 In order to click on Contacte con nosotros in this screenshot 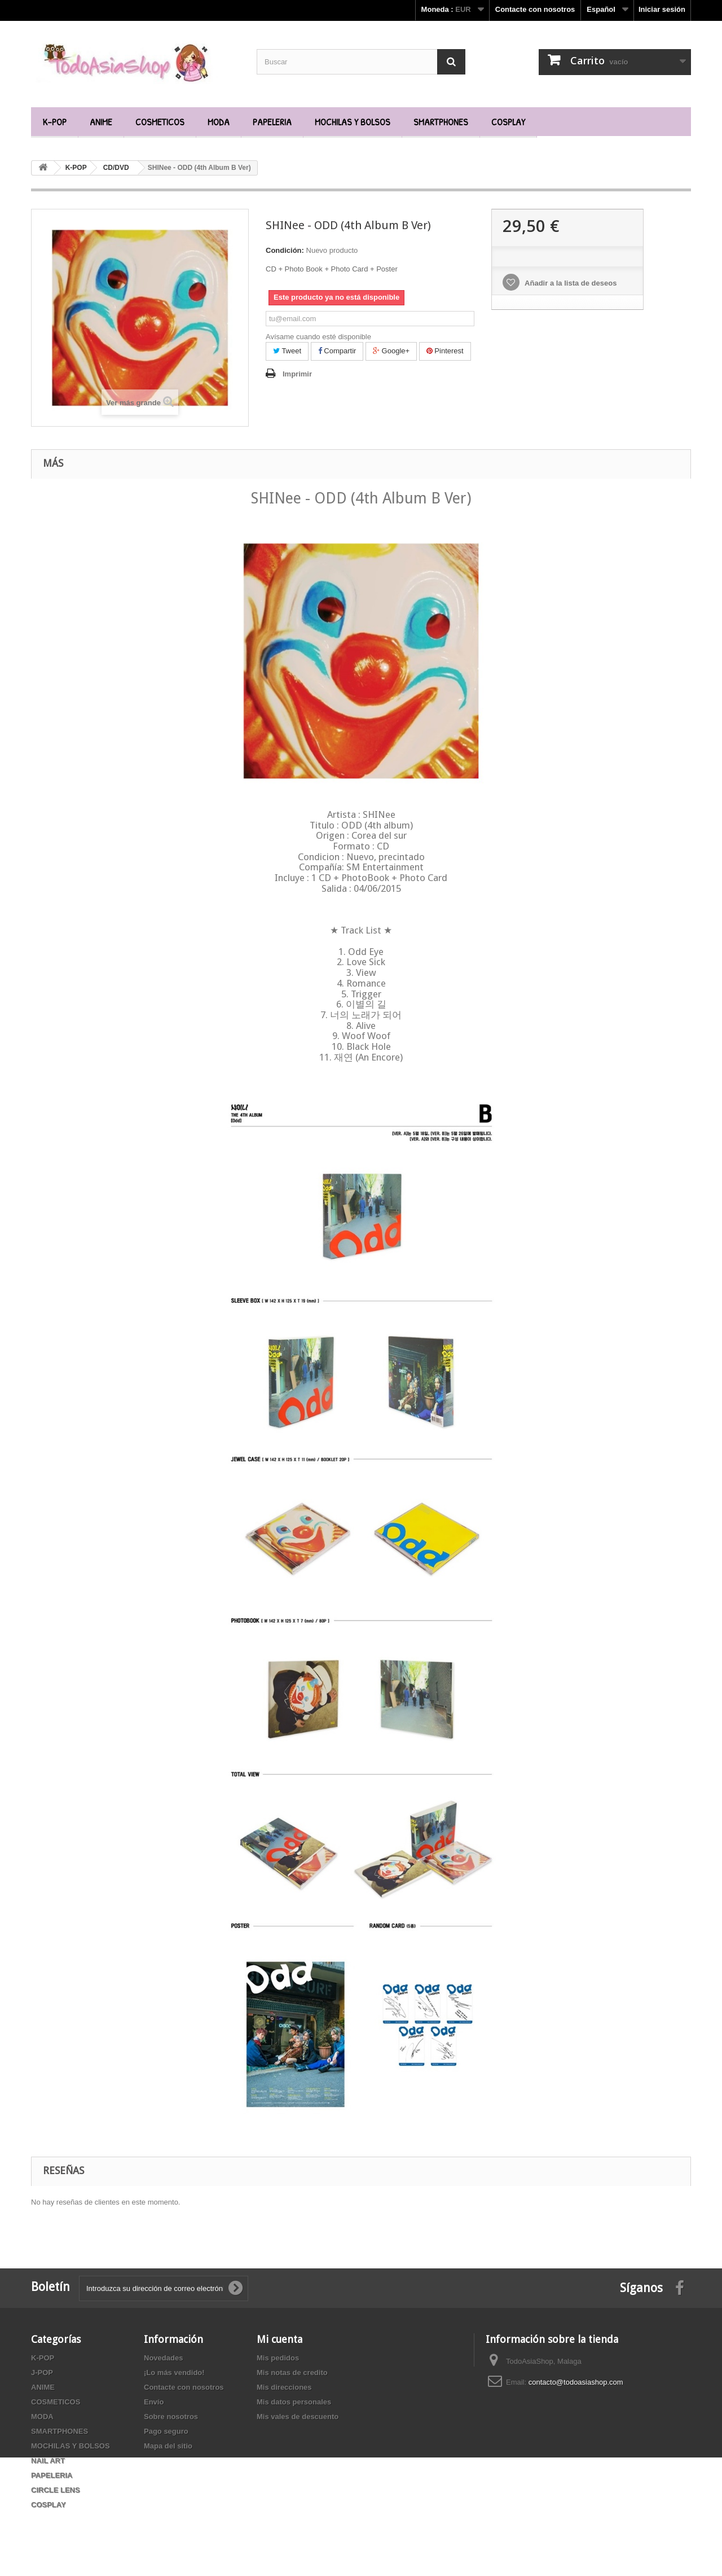, I will do `click(535, 9)`.